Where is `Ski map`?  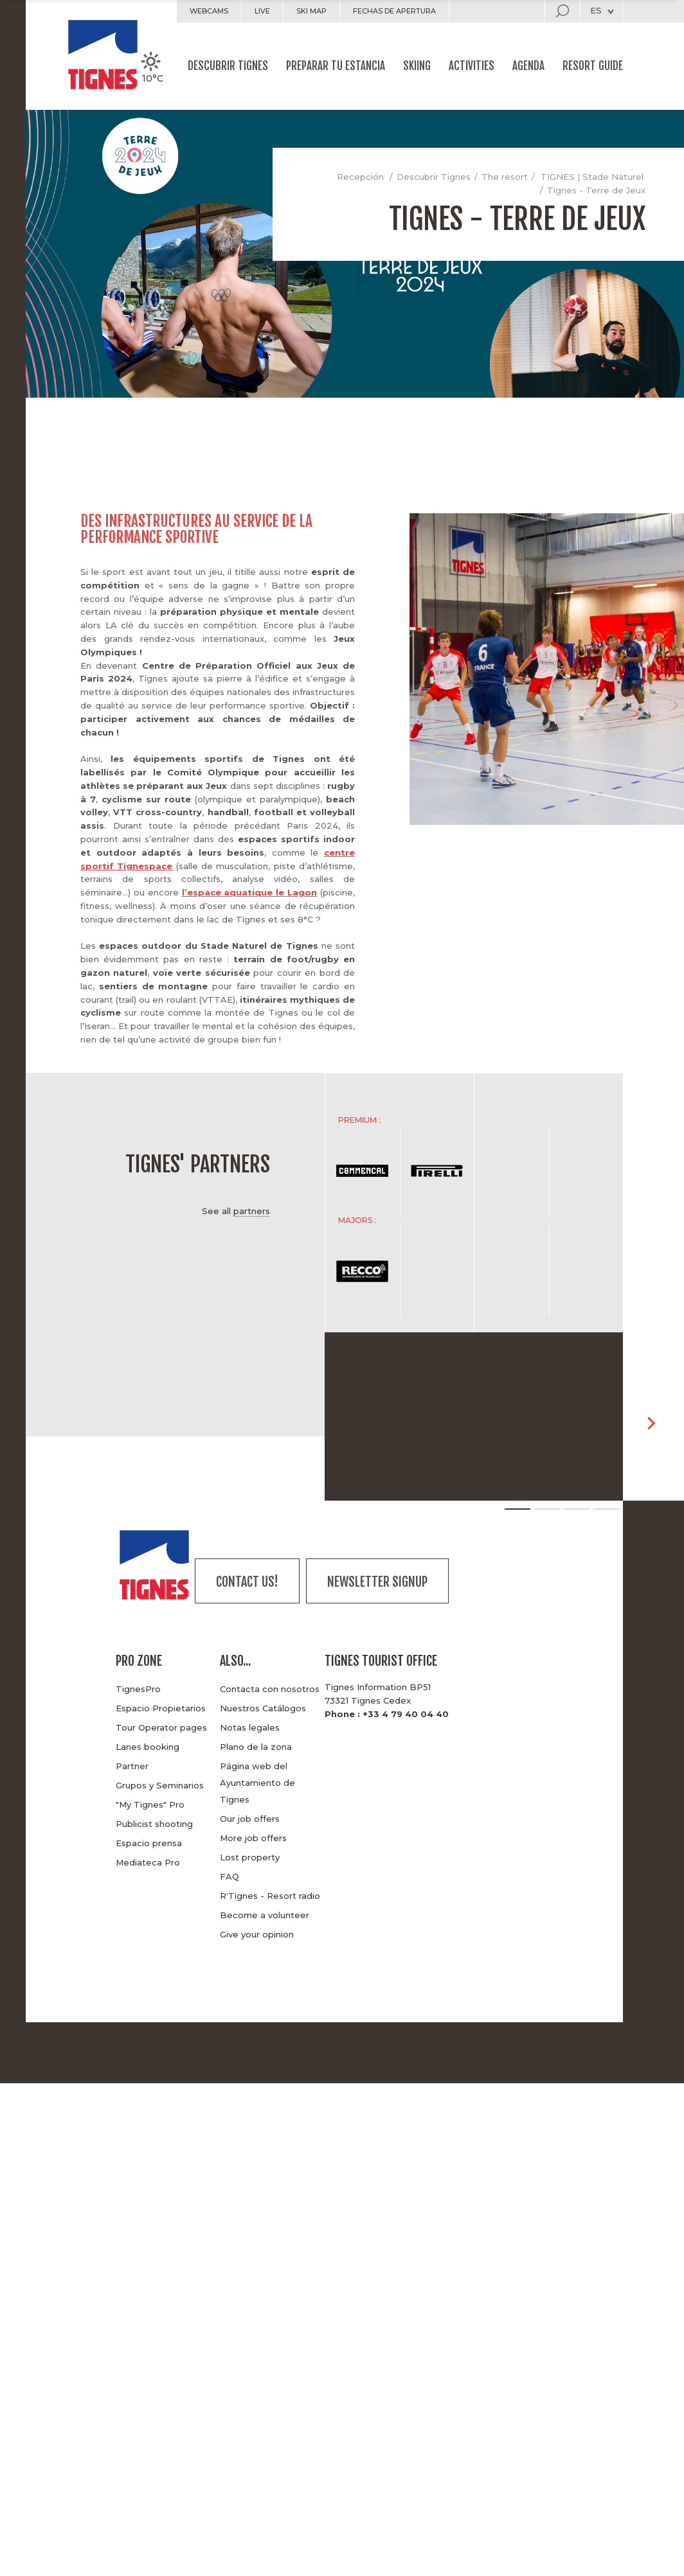 Ski map is located at coordinates (311, 10).